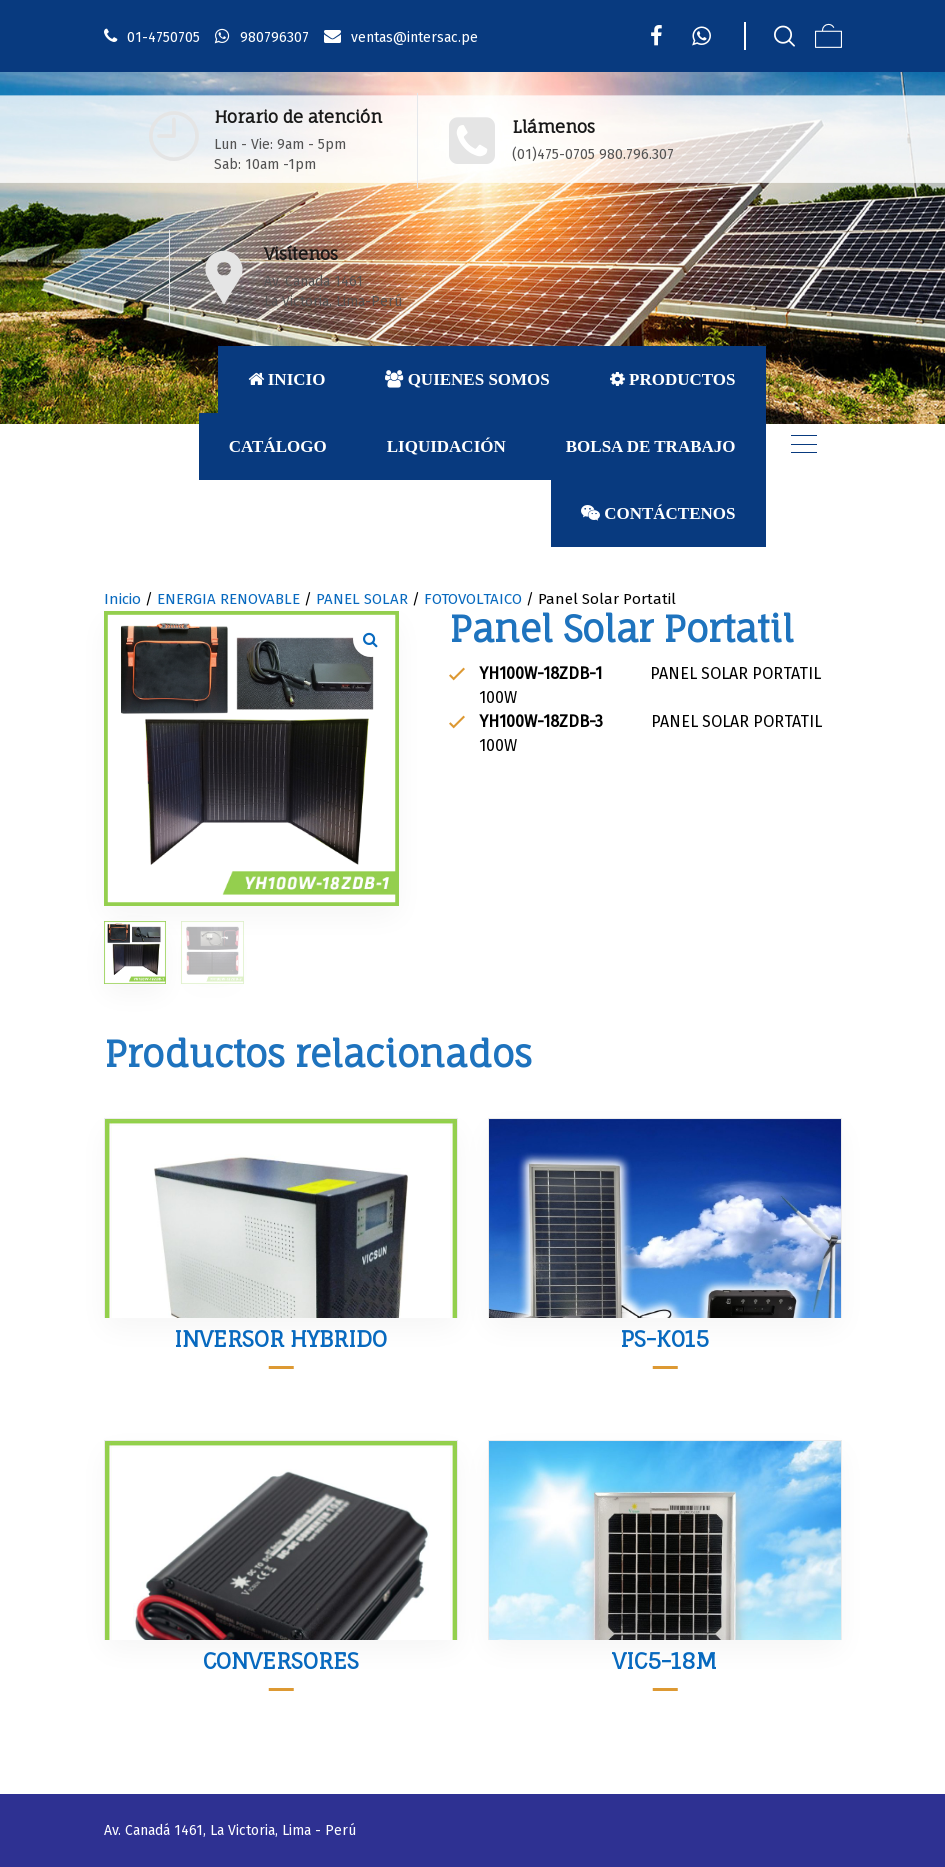  Describe the element at coordinates (651, 446) in the screenshot. I see `Bolsa de Trabajo` at that location.